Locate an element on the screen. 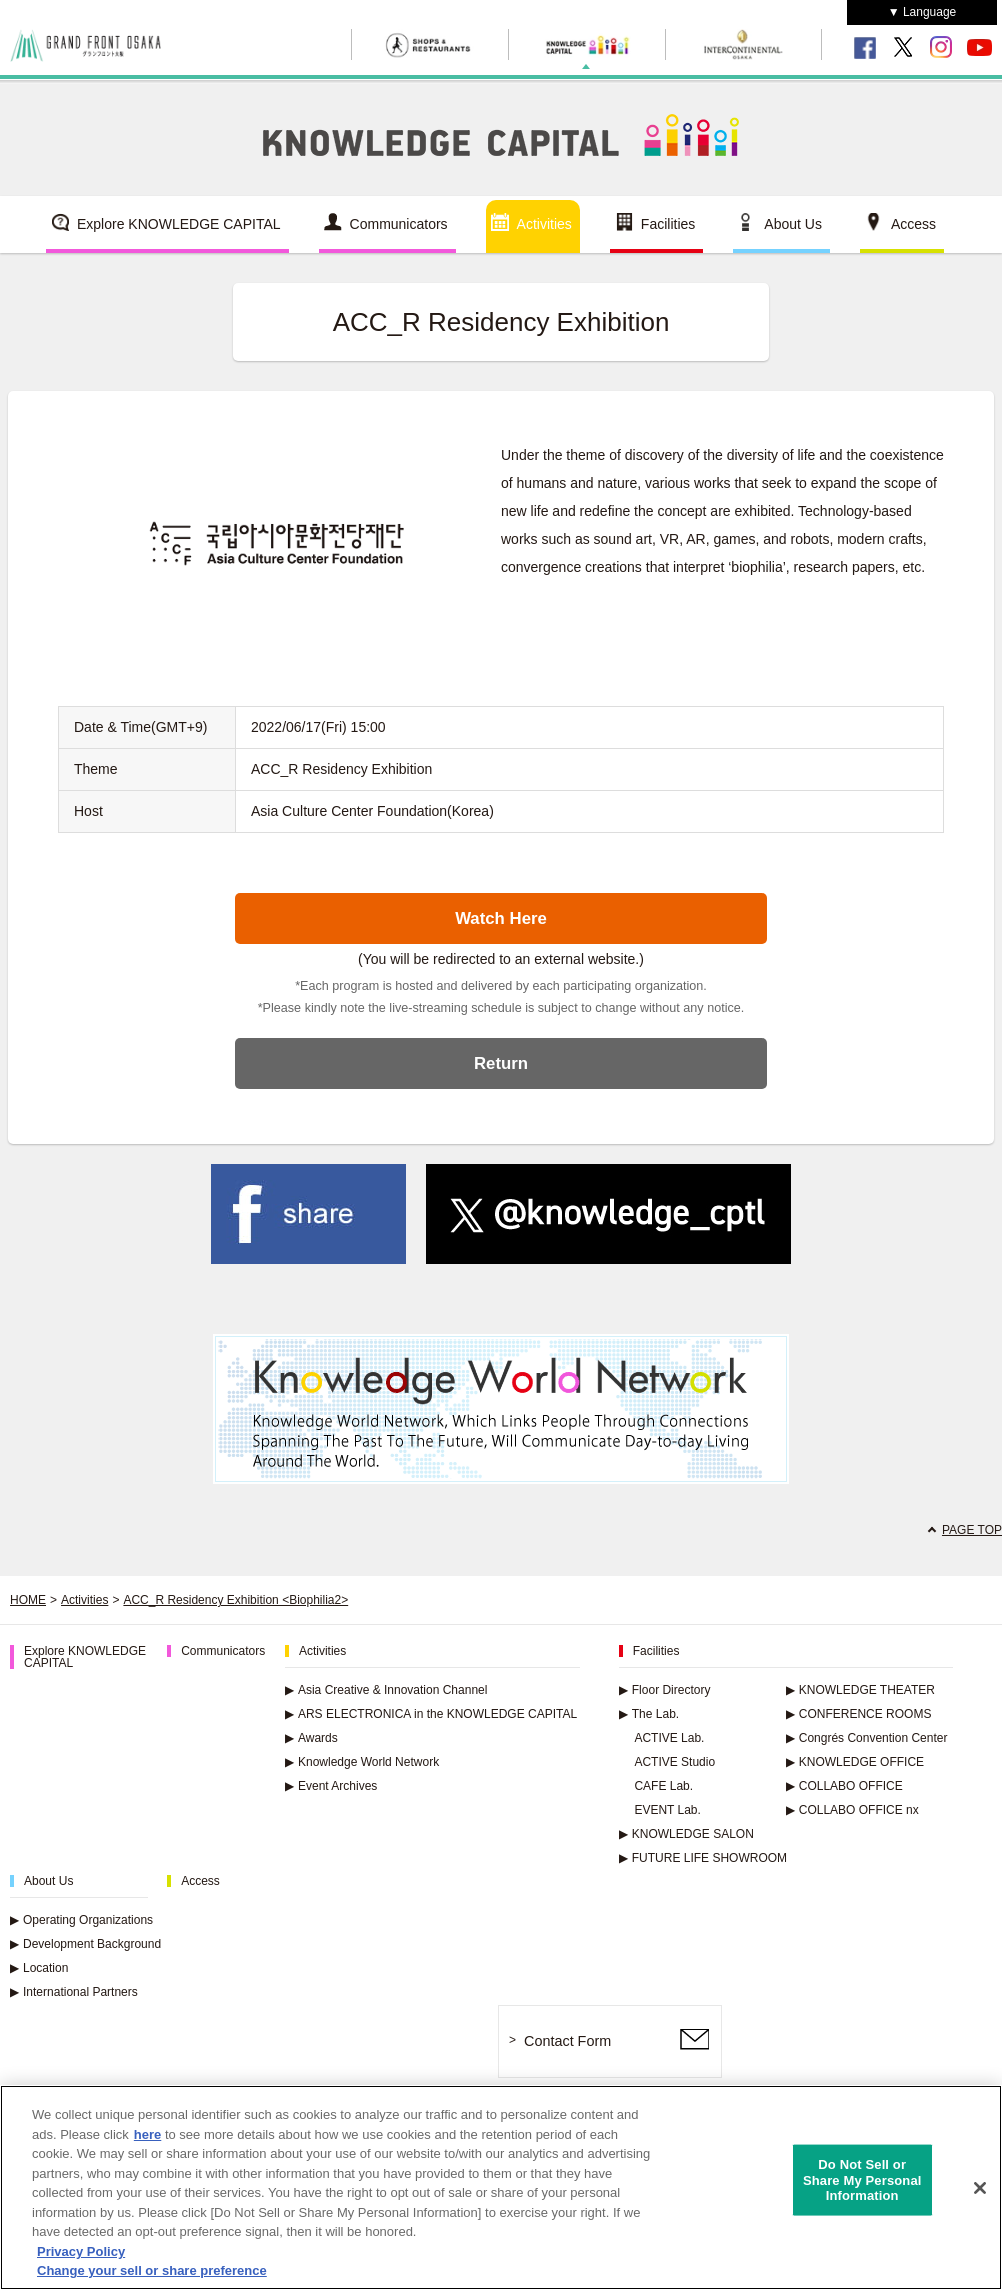  COLLABO OFFICE is located at coordinates (844, 1786).